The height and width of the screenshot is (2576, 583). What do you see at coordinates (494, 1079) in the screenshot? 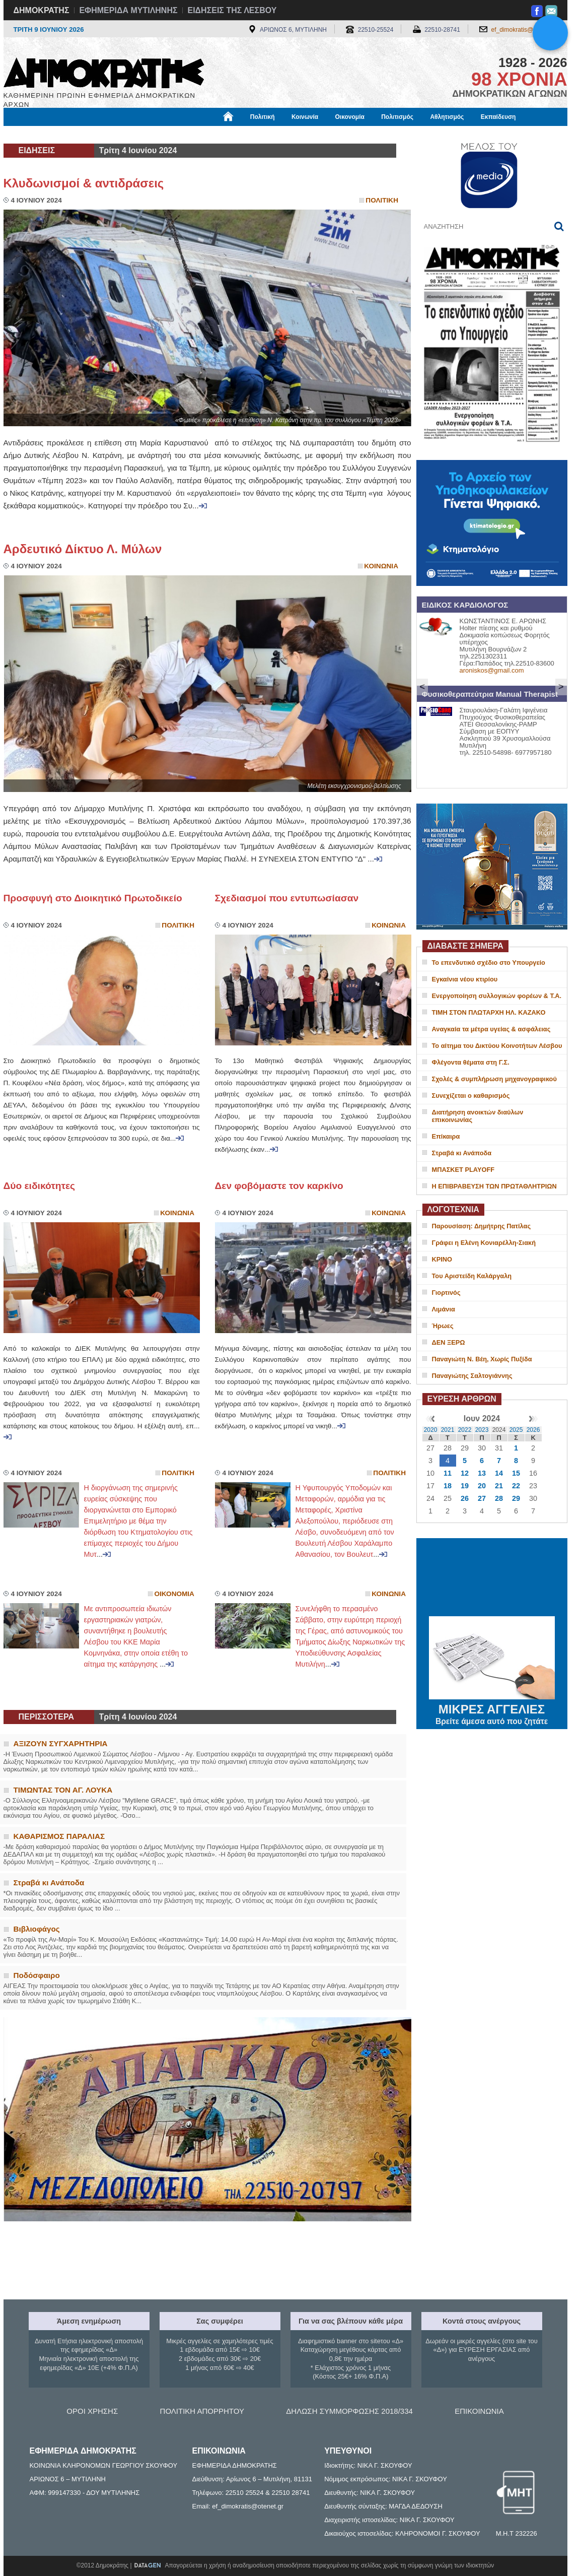
I see `Σχολές & συμπλήρωση μηχανογραφικού` at bounding box center [494, 1079].